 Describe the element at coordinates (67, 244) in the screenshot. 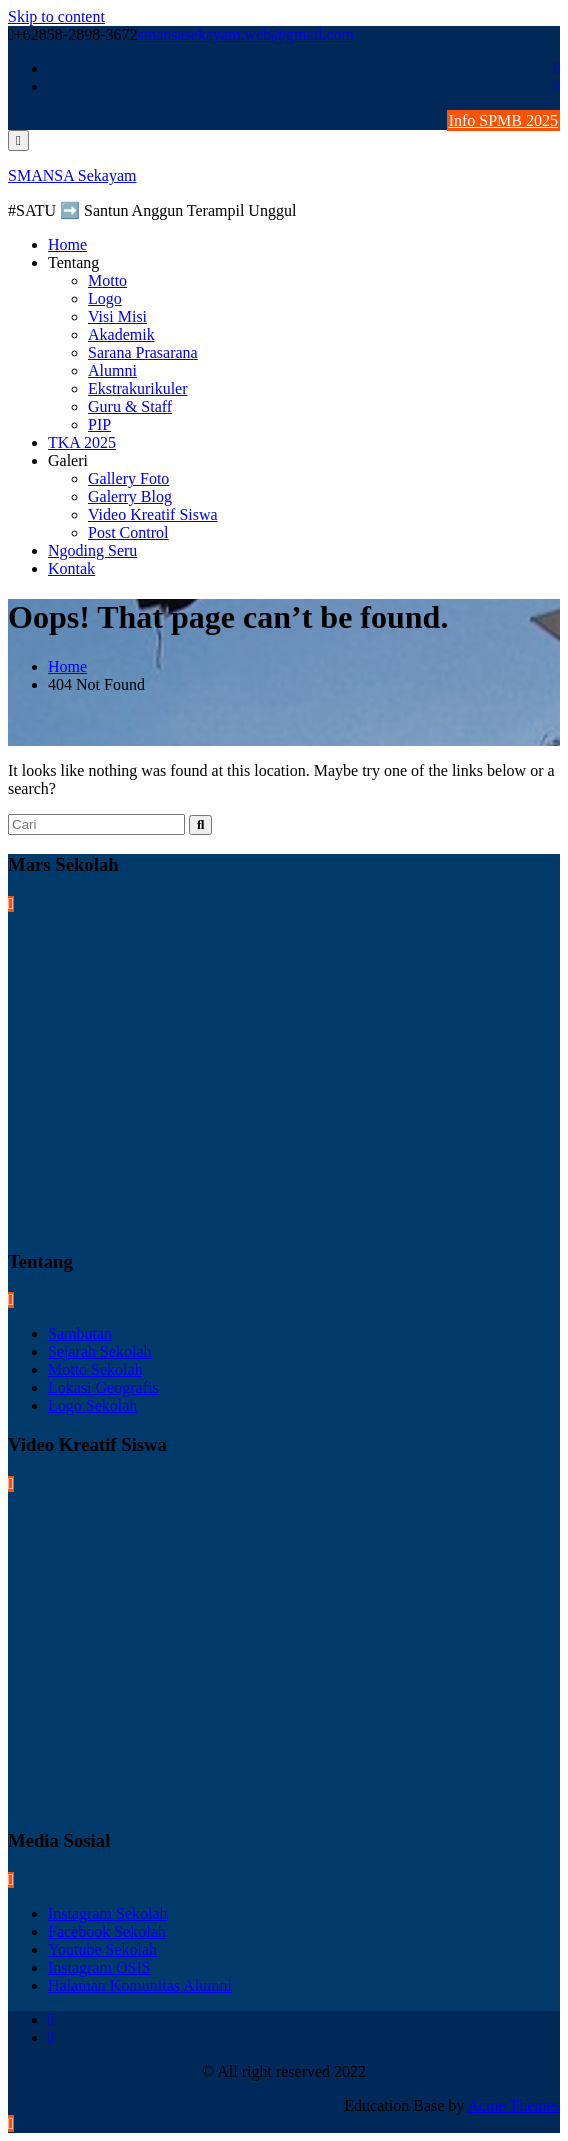

I see `Home` at that location.